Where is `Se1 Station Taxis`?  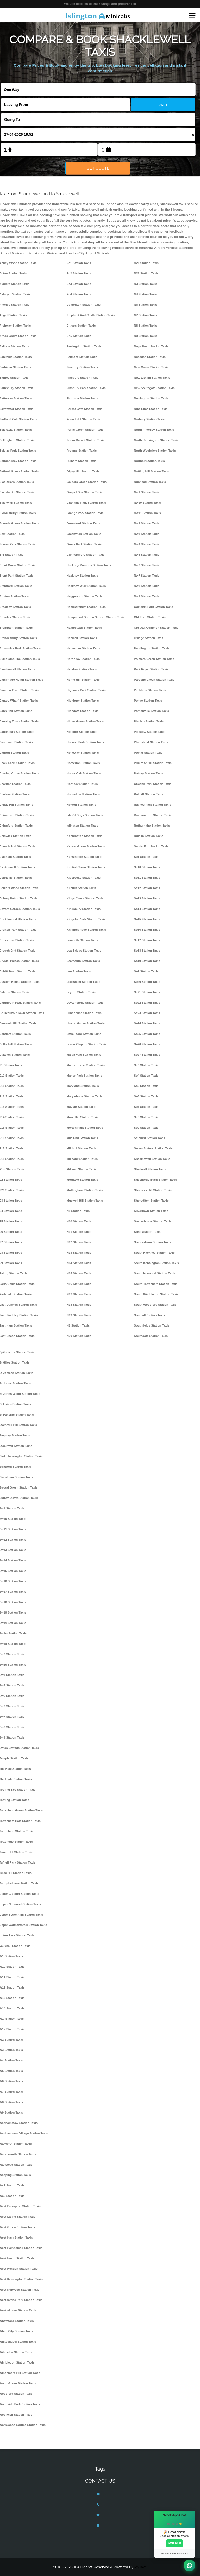
Se1 Station Taxis is located at coordinates (146, 856).